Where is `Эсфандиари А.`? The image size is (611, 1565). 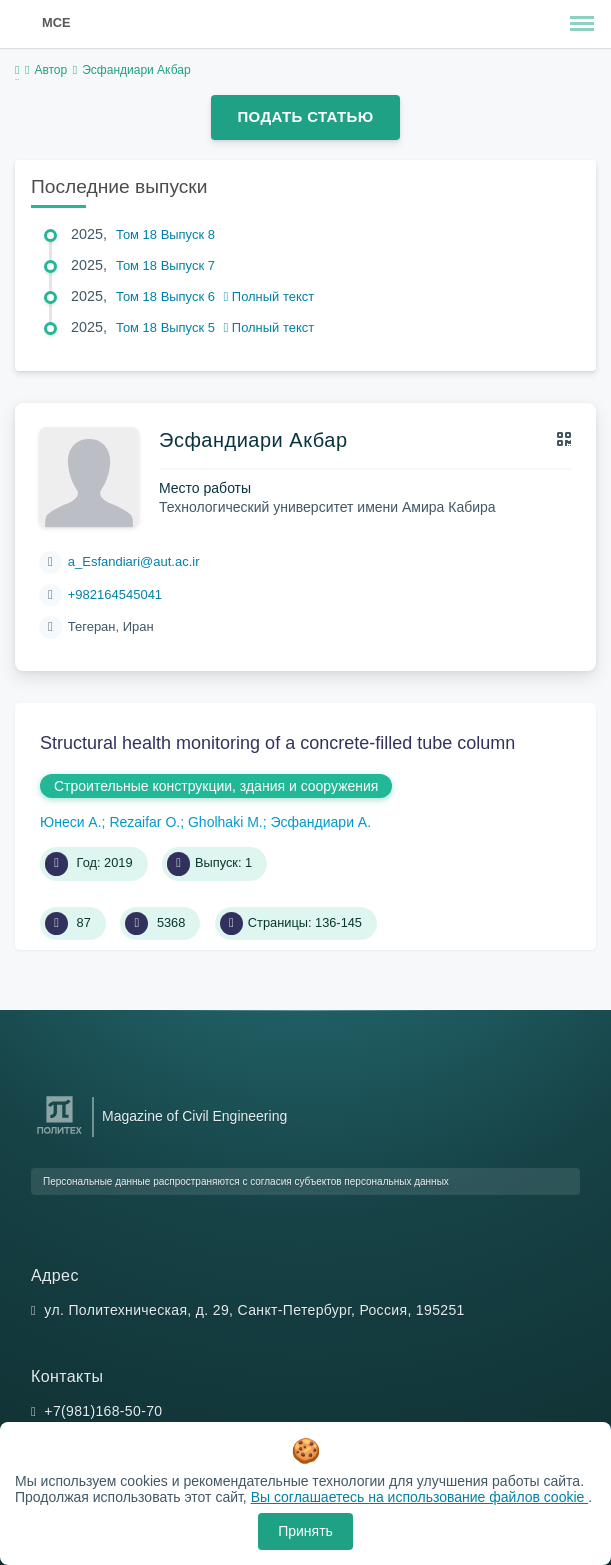 Эсфандиари А. is located at coordinates (320, 822).